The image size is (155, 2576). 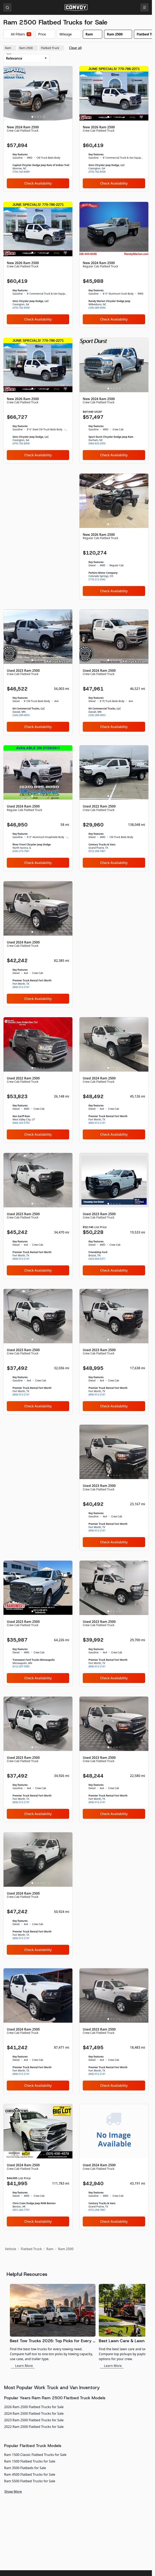 What do you see at coordinates (18, 34) in the screenshot?
I see `All Filters` at bounding box center [18, 34].